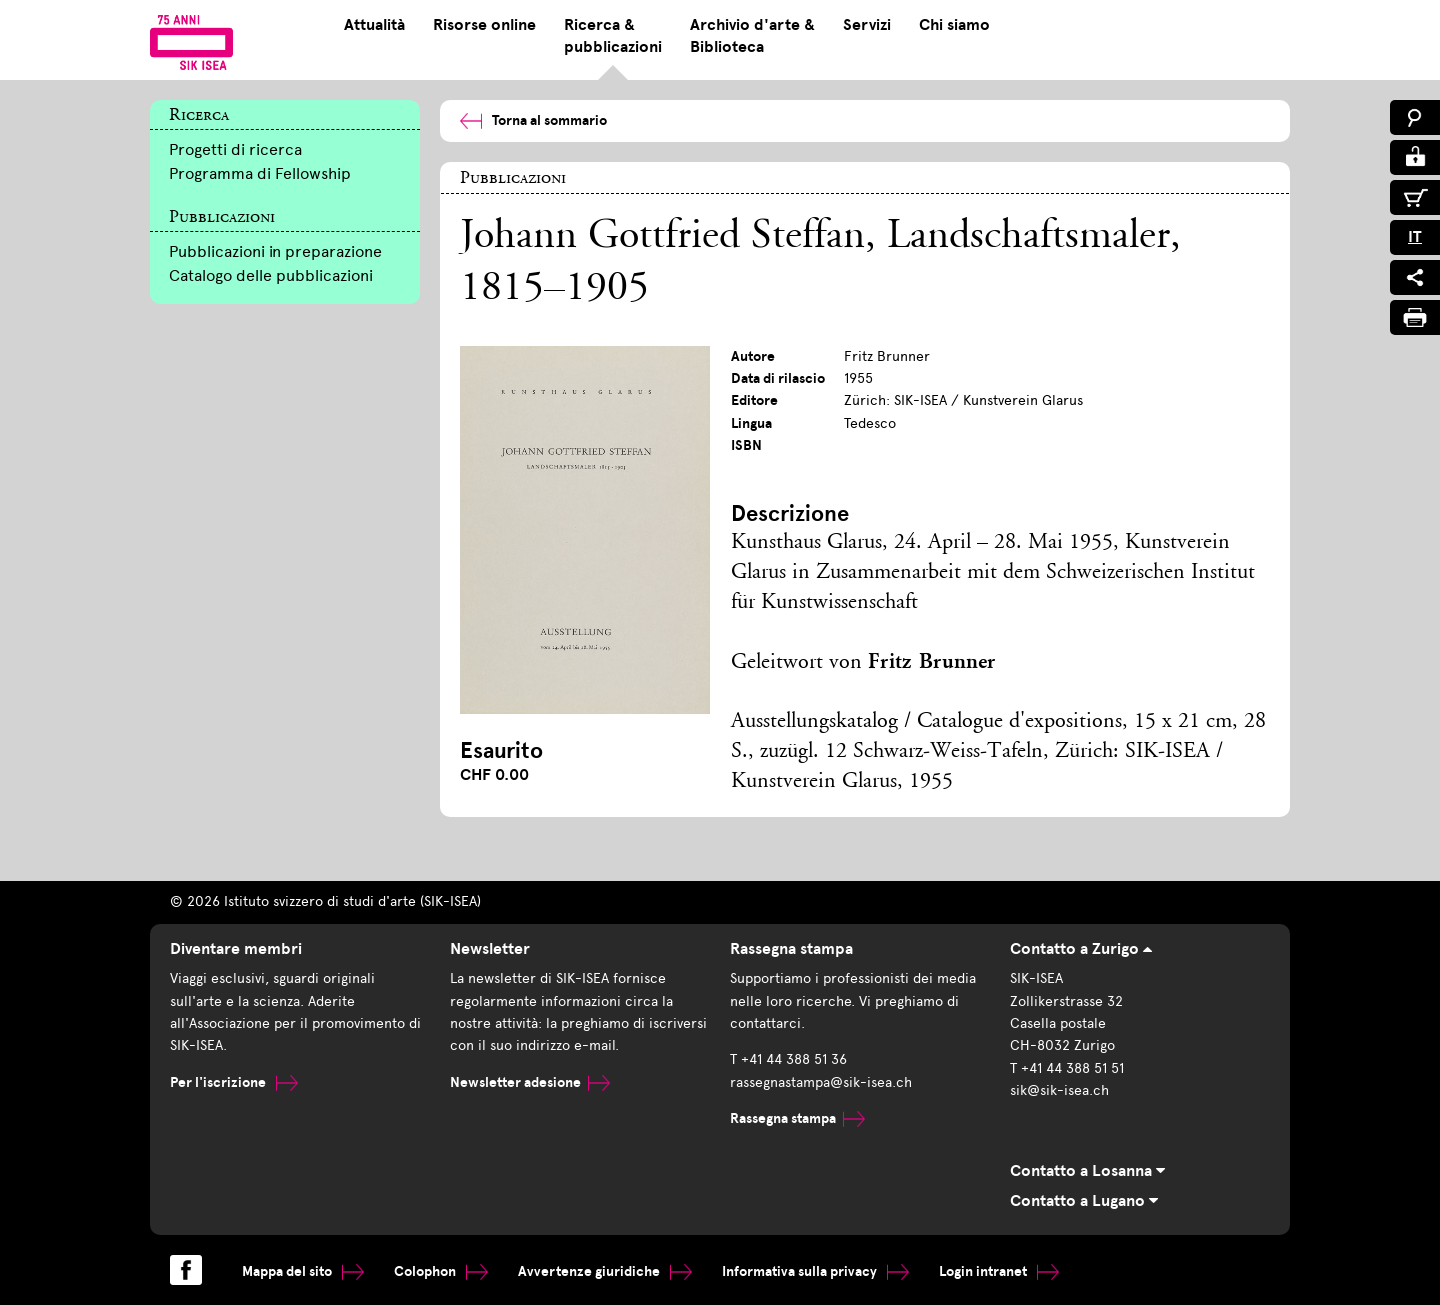 The width and height of the screenshot is (1440, 1305). Describe the element at coordinates (613, 36) in the screenshot. I see `Ricerca & pubblicazioni` at that location.